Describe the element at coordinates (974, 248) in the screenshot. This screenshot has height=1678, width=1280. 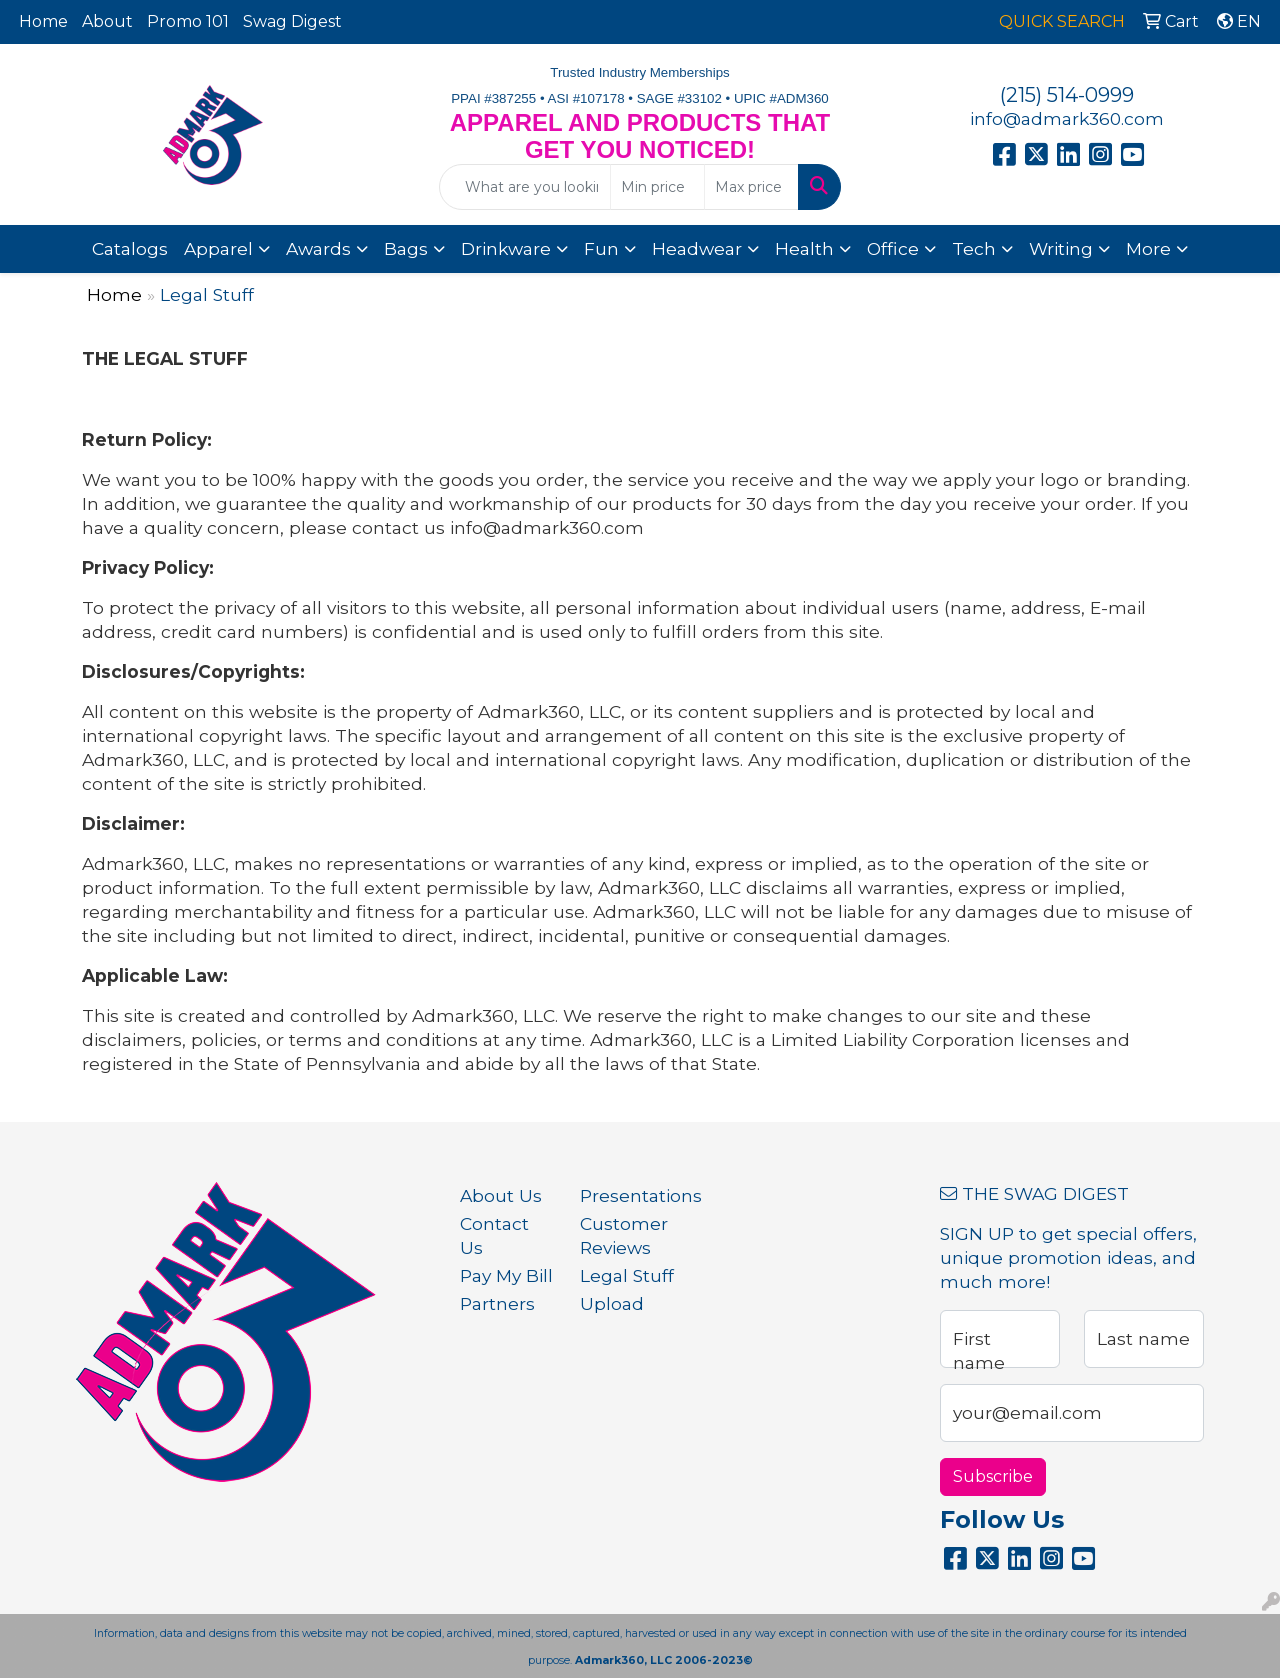
I see `Tech [button]` at that location.